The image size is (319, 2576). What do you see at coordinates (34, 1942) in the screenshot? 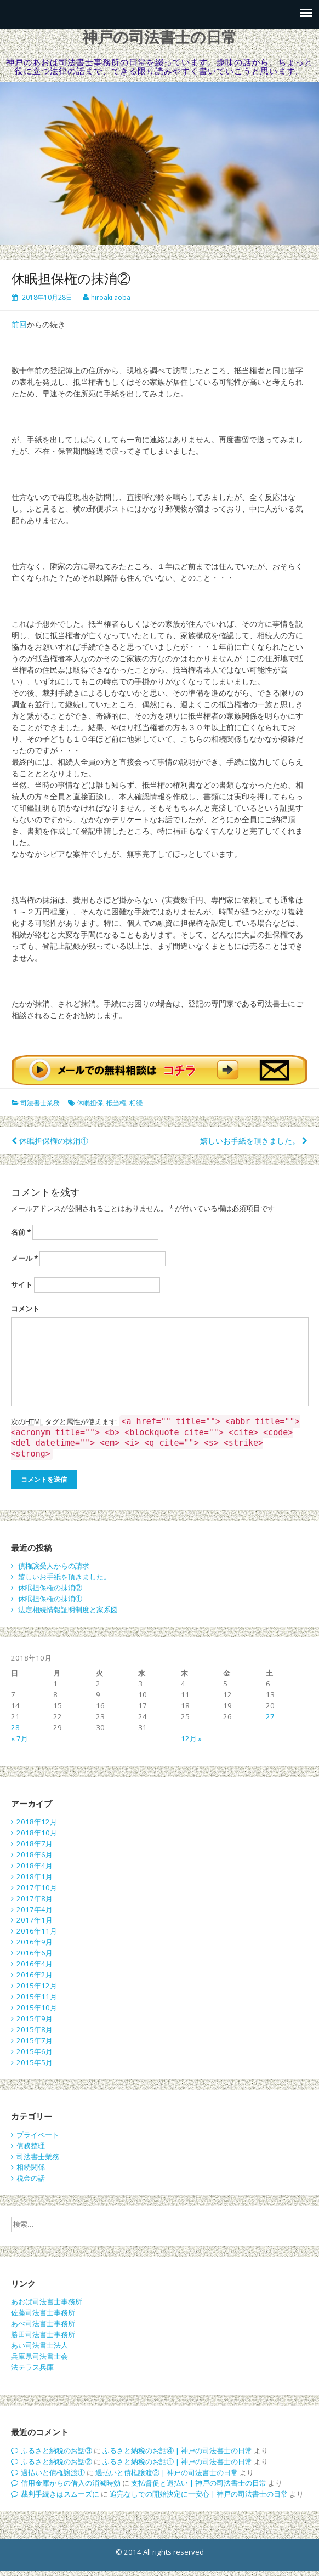
I see `2016年9月` at bounding box center [34, 1942].